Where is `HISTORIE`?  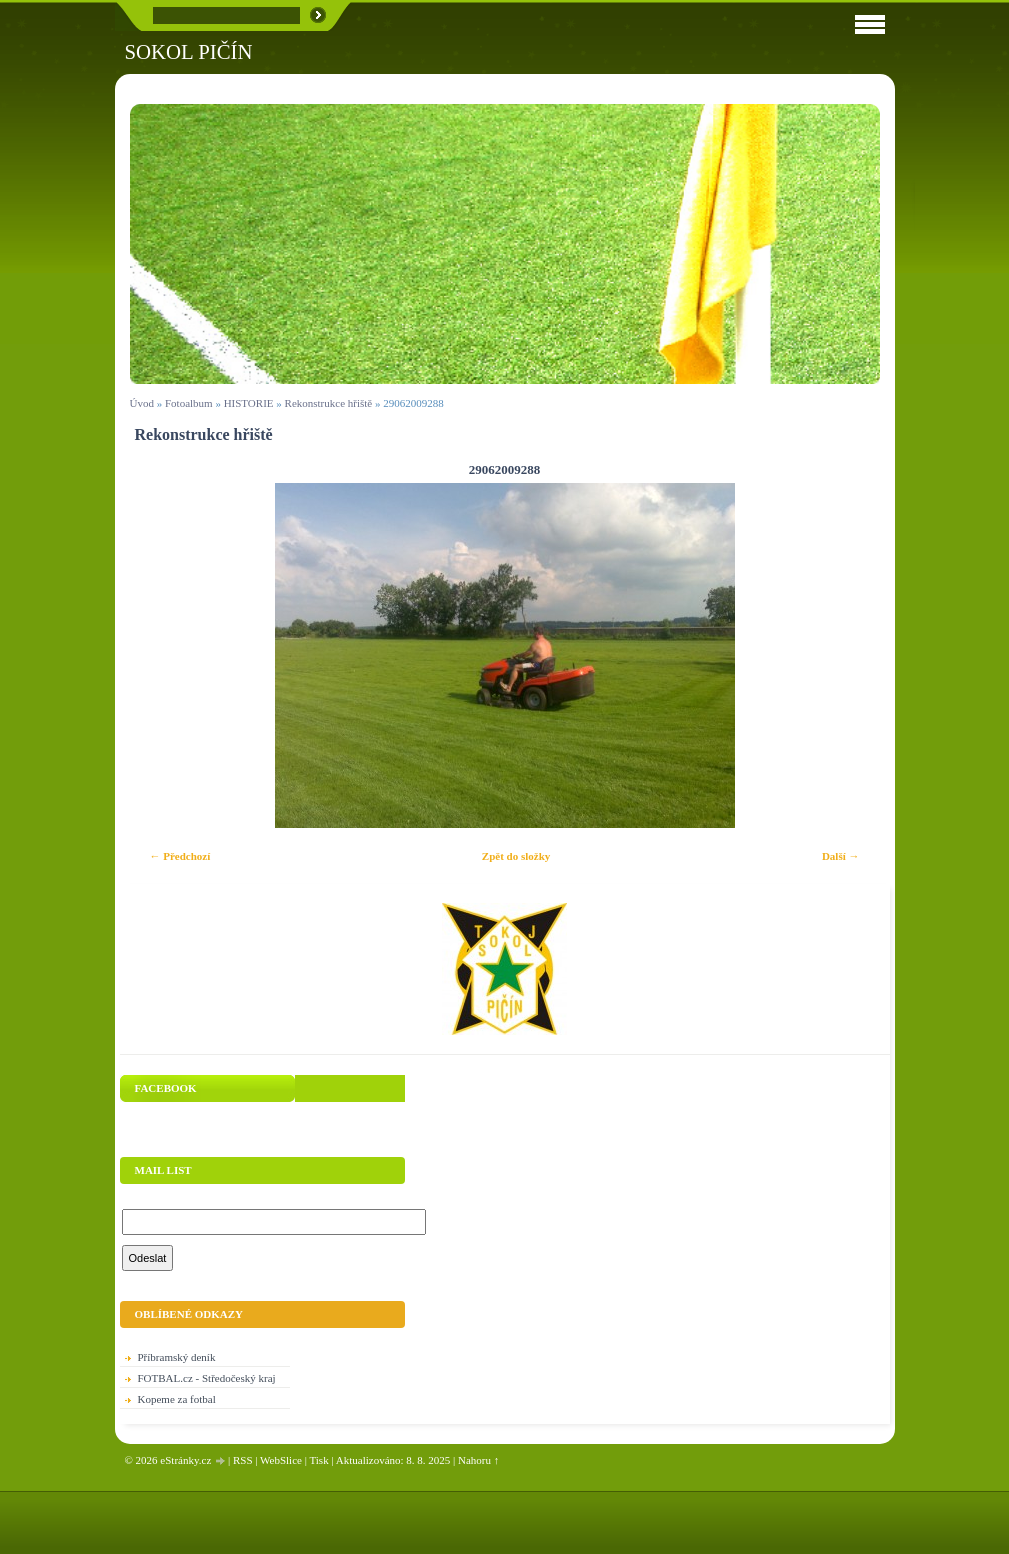 HISTORIE is located at coordinates (249, 403).